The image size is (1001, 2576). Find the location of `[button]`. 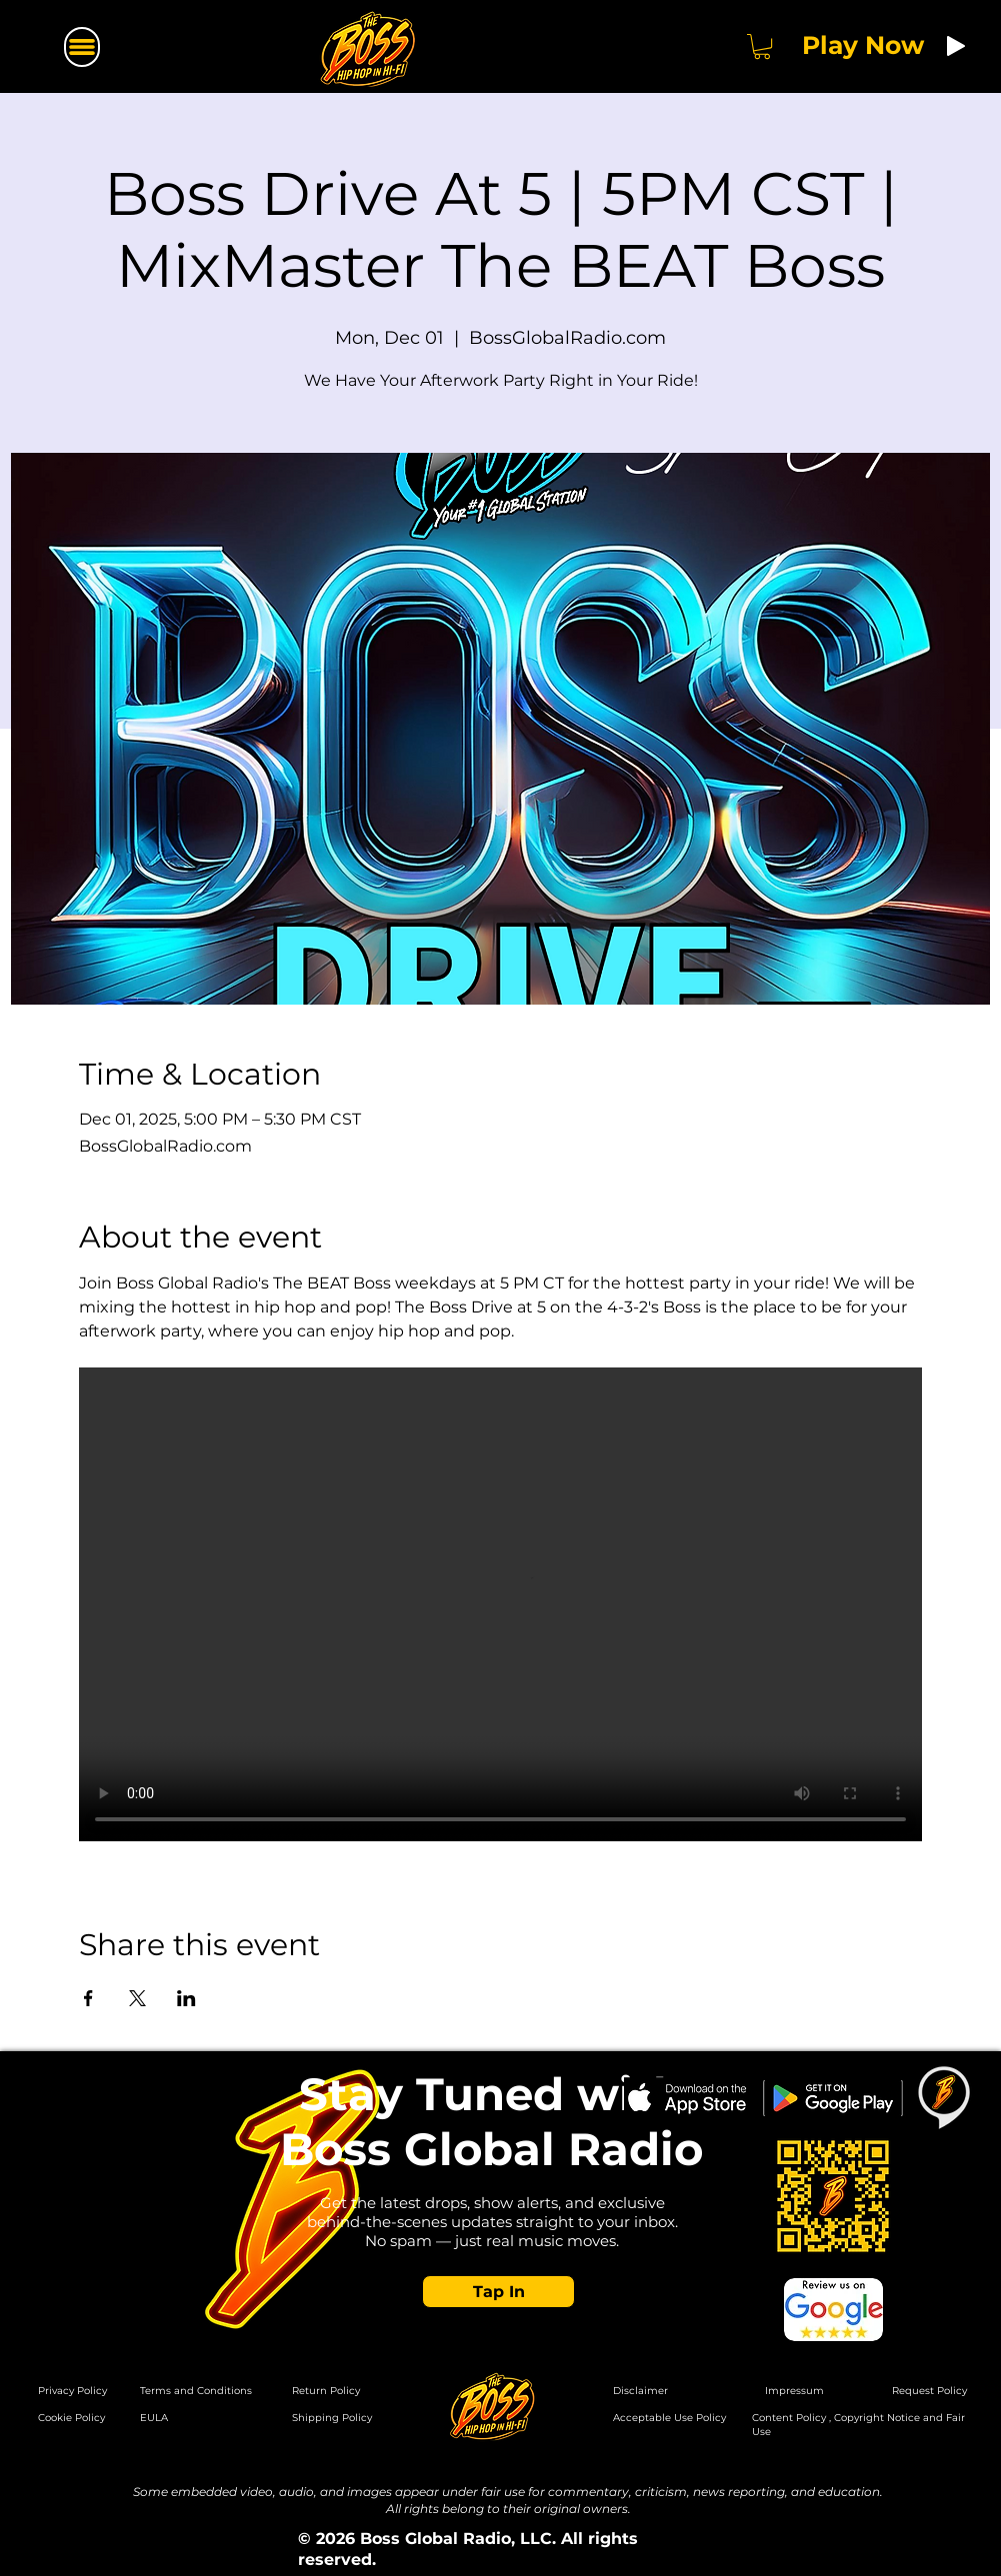

[button] is located at coordinates (762, 46).